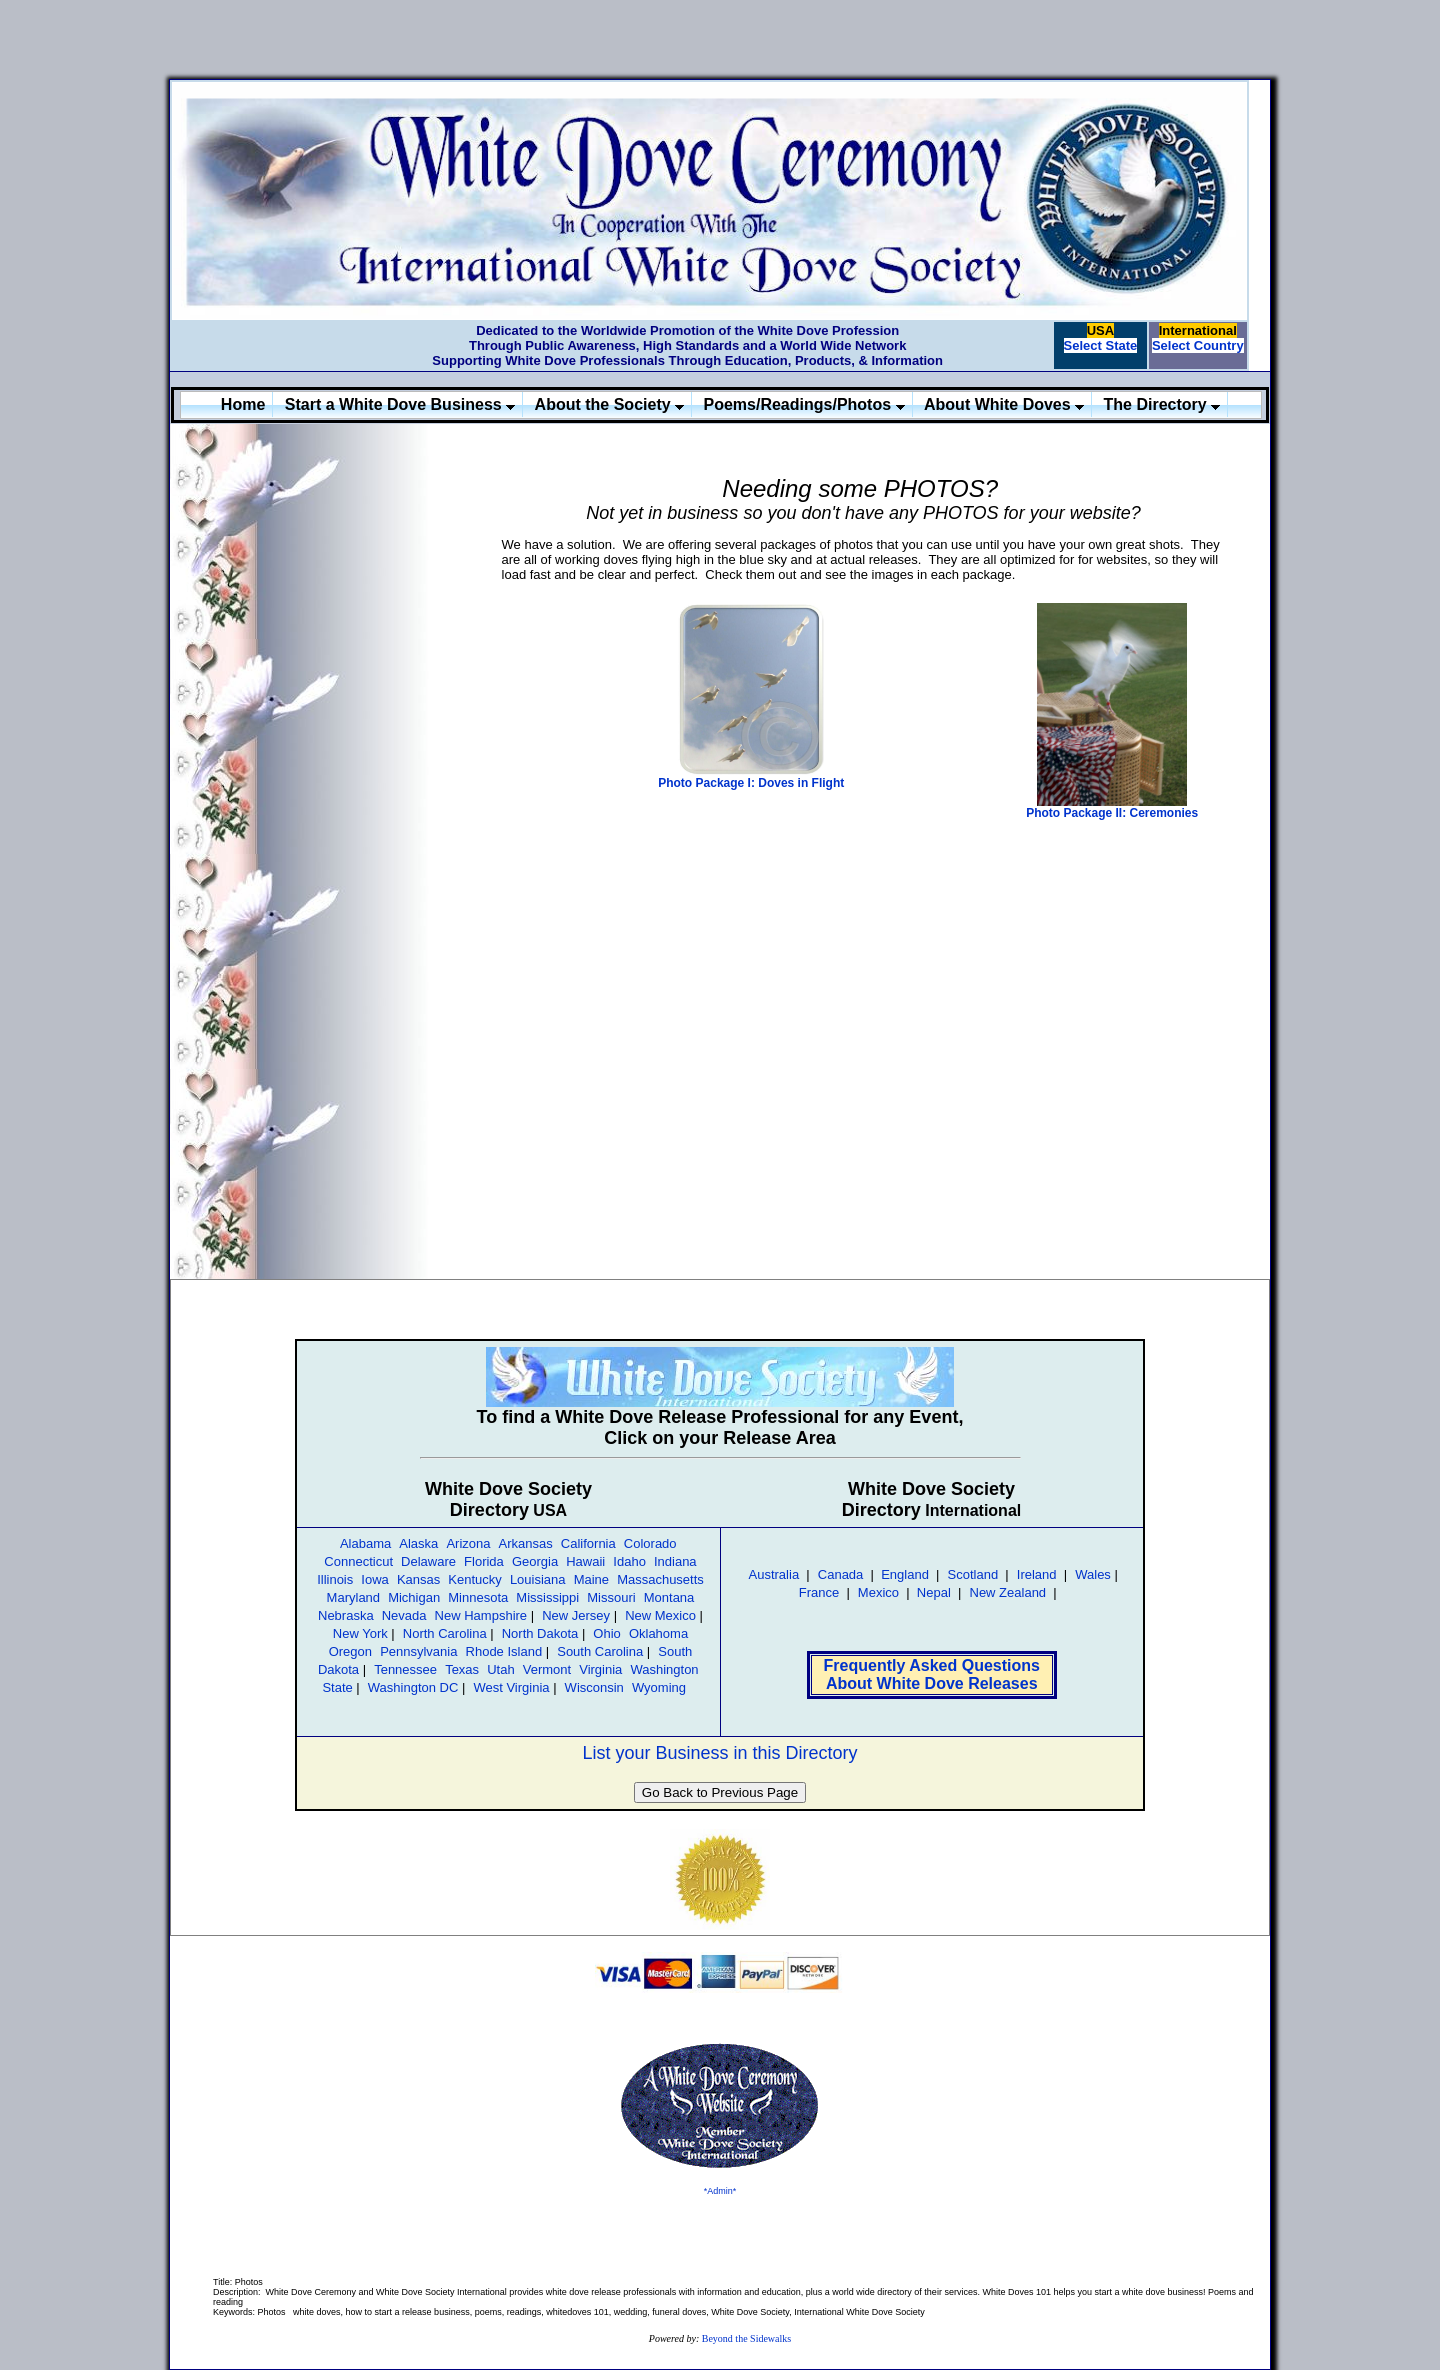 The width and height of the screenshot is (1440, 2370). What do you see at coordinates (585, 1561) in the screenshot?
I see `Hawaii` at bounding box center [585, 1561].